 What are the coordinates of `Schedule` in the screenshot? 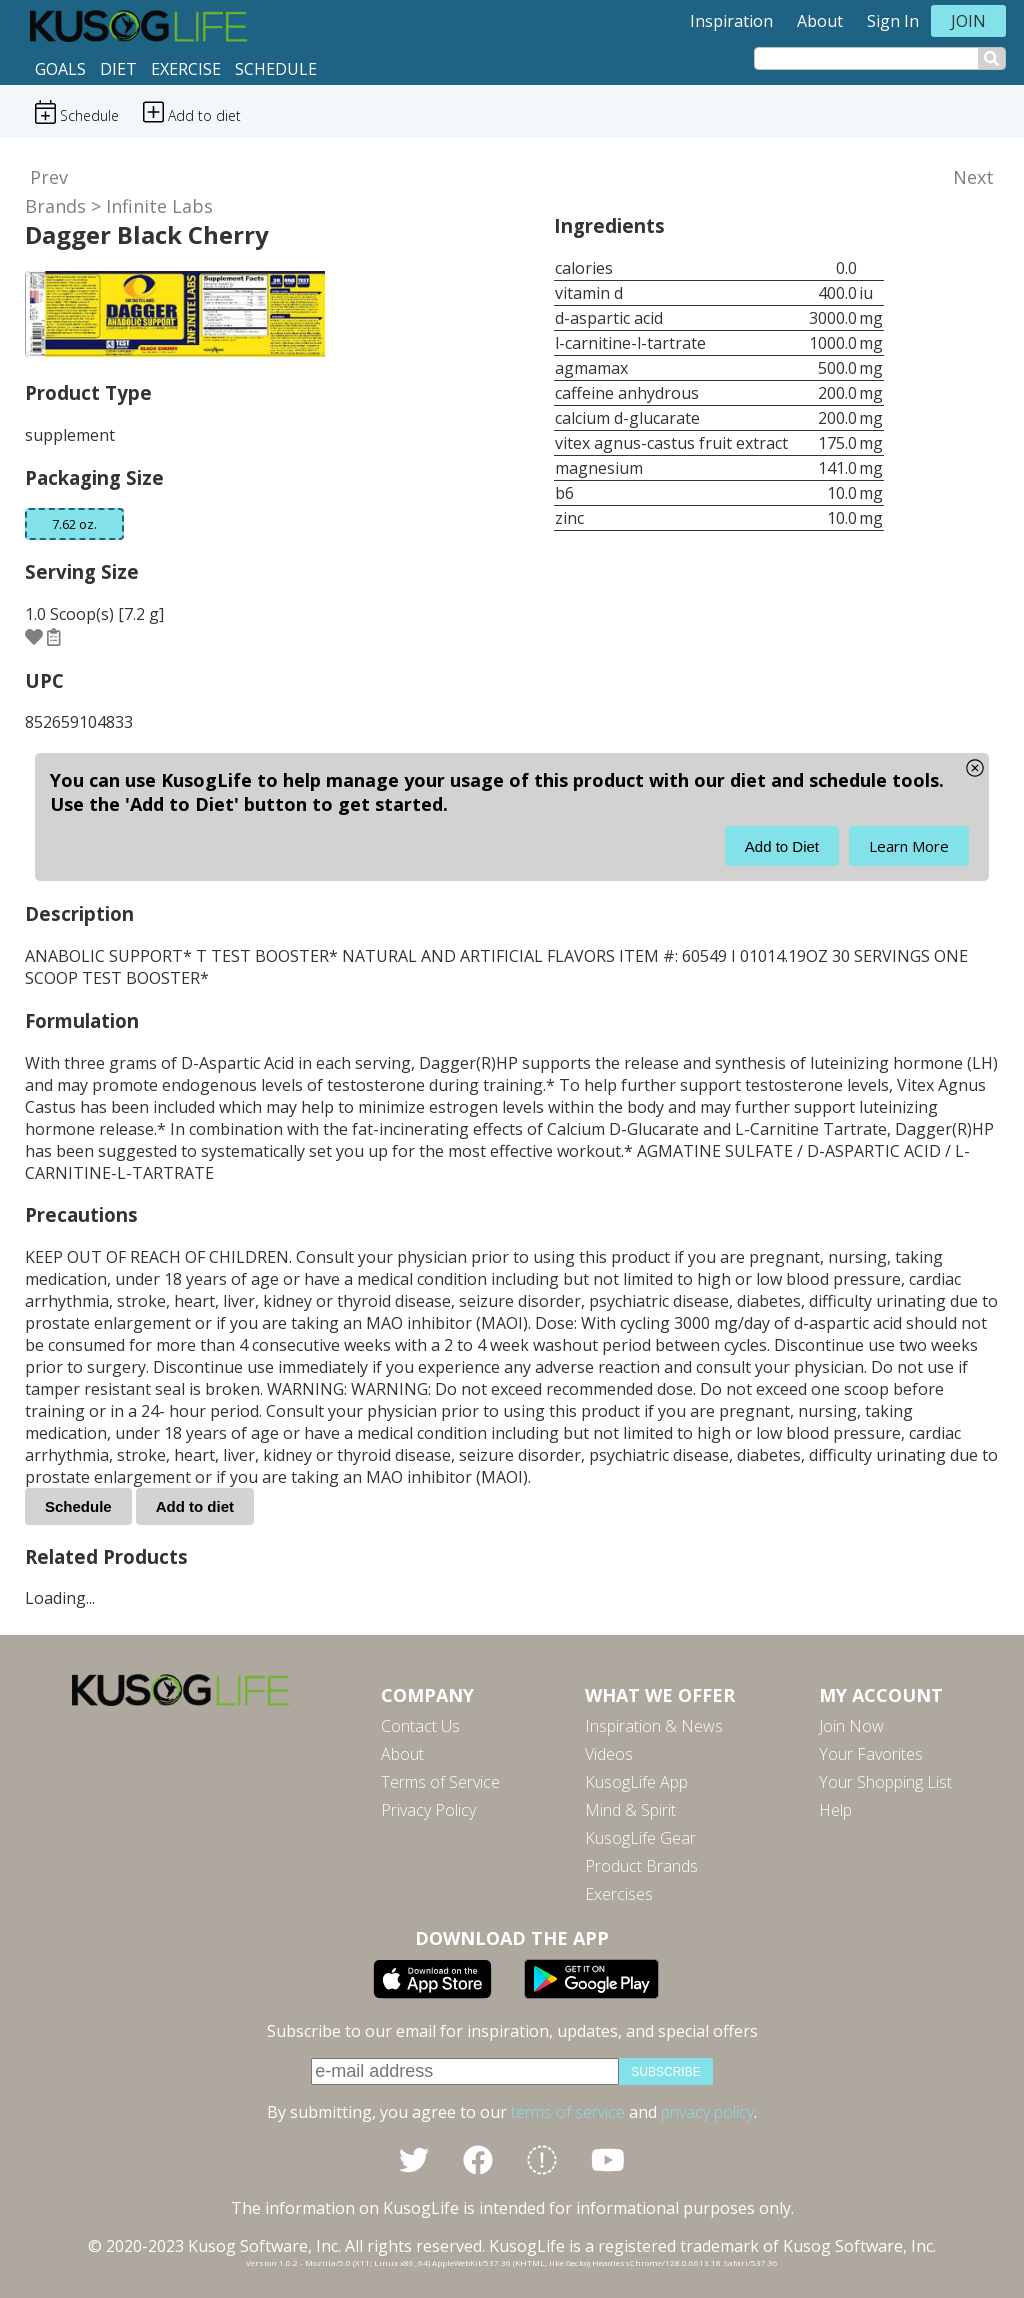 It's located at (276, 69).